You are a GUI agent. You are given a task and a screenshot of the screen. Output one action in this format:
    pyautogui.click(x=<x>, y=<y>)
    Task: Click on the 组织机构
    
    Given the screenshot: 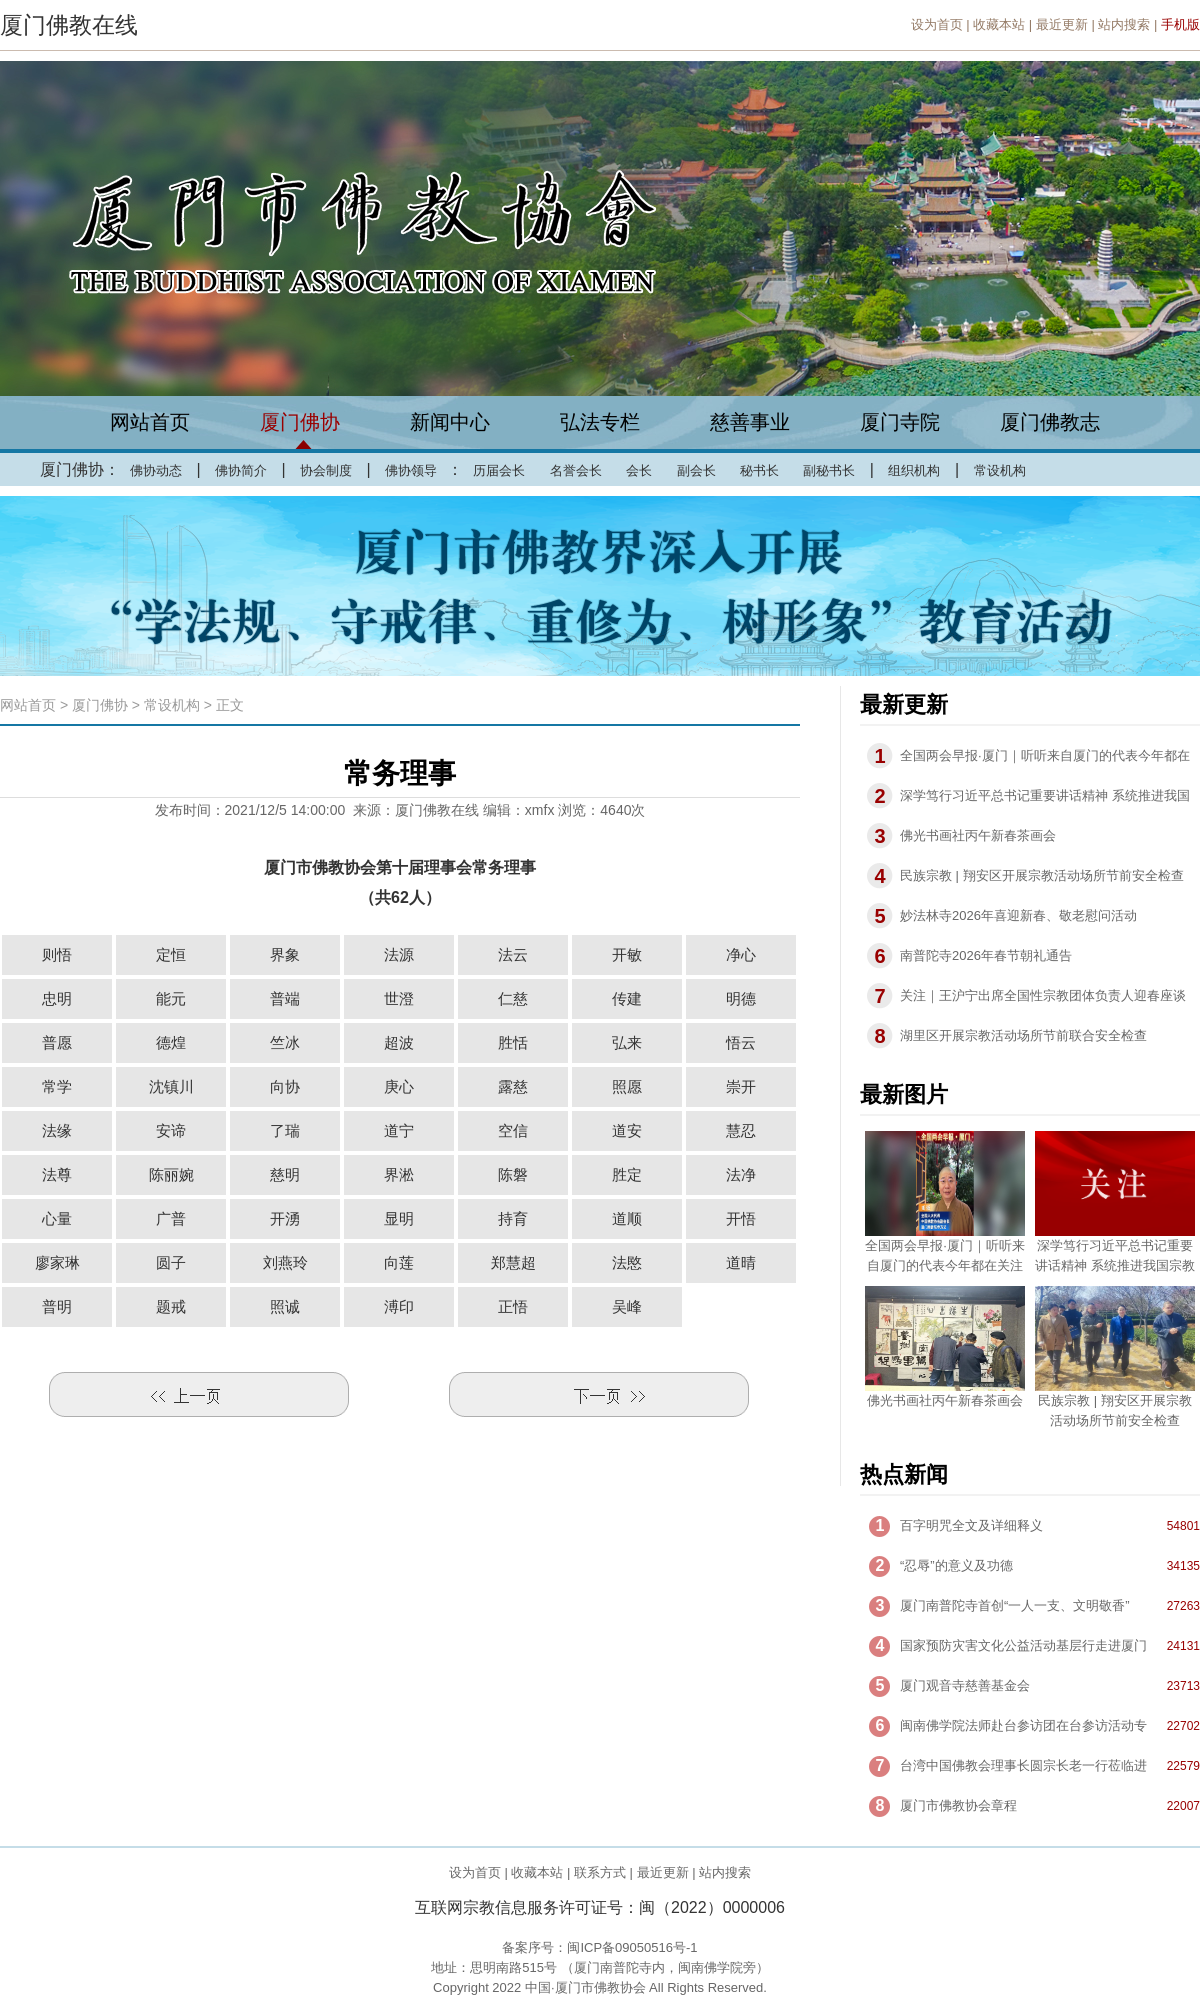 What is the action you would take?
    pyautogui.click(x=914, y=470)
    